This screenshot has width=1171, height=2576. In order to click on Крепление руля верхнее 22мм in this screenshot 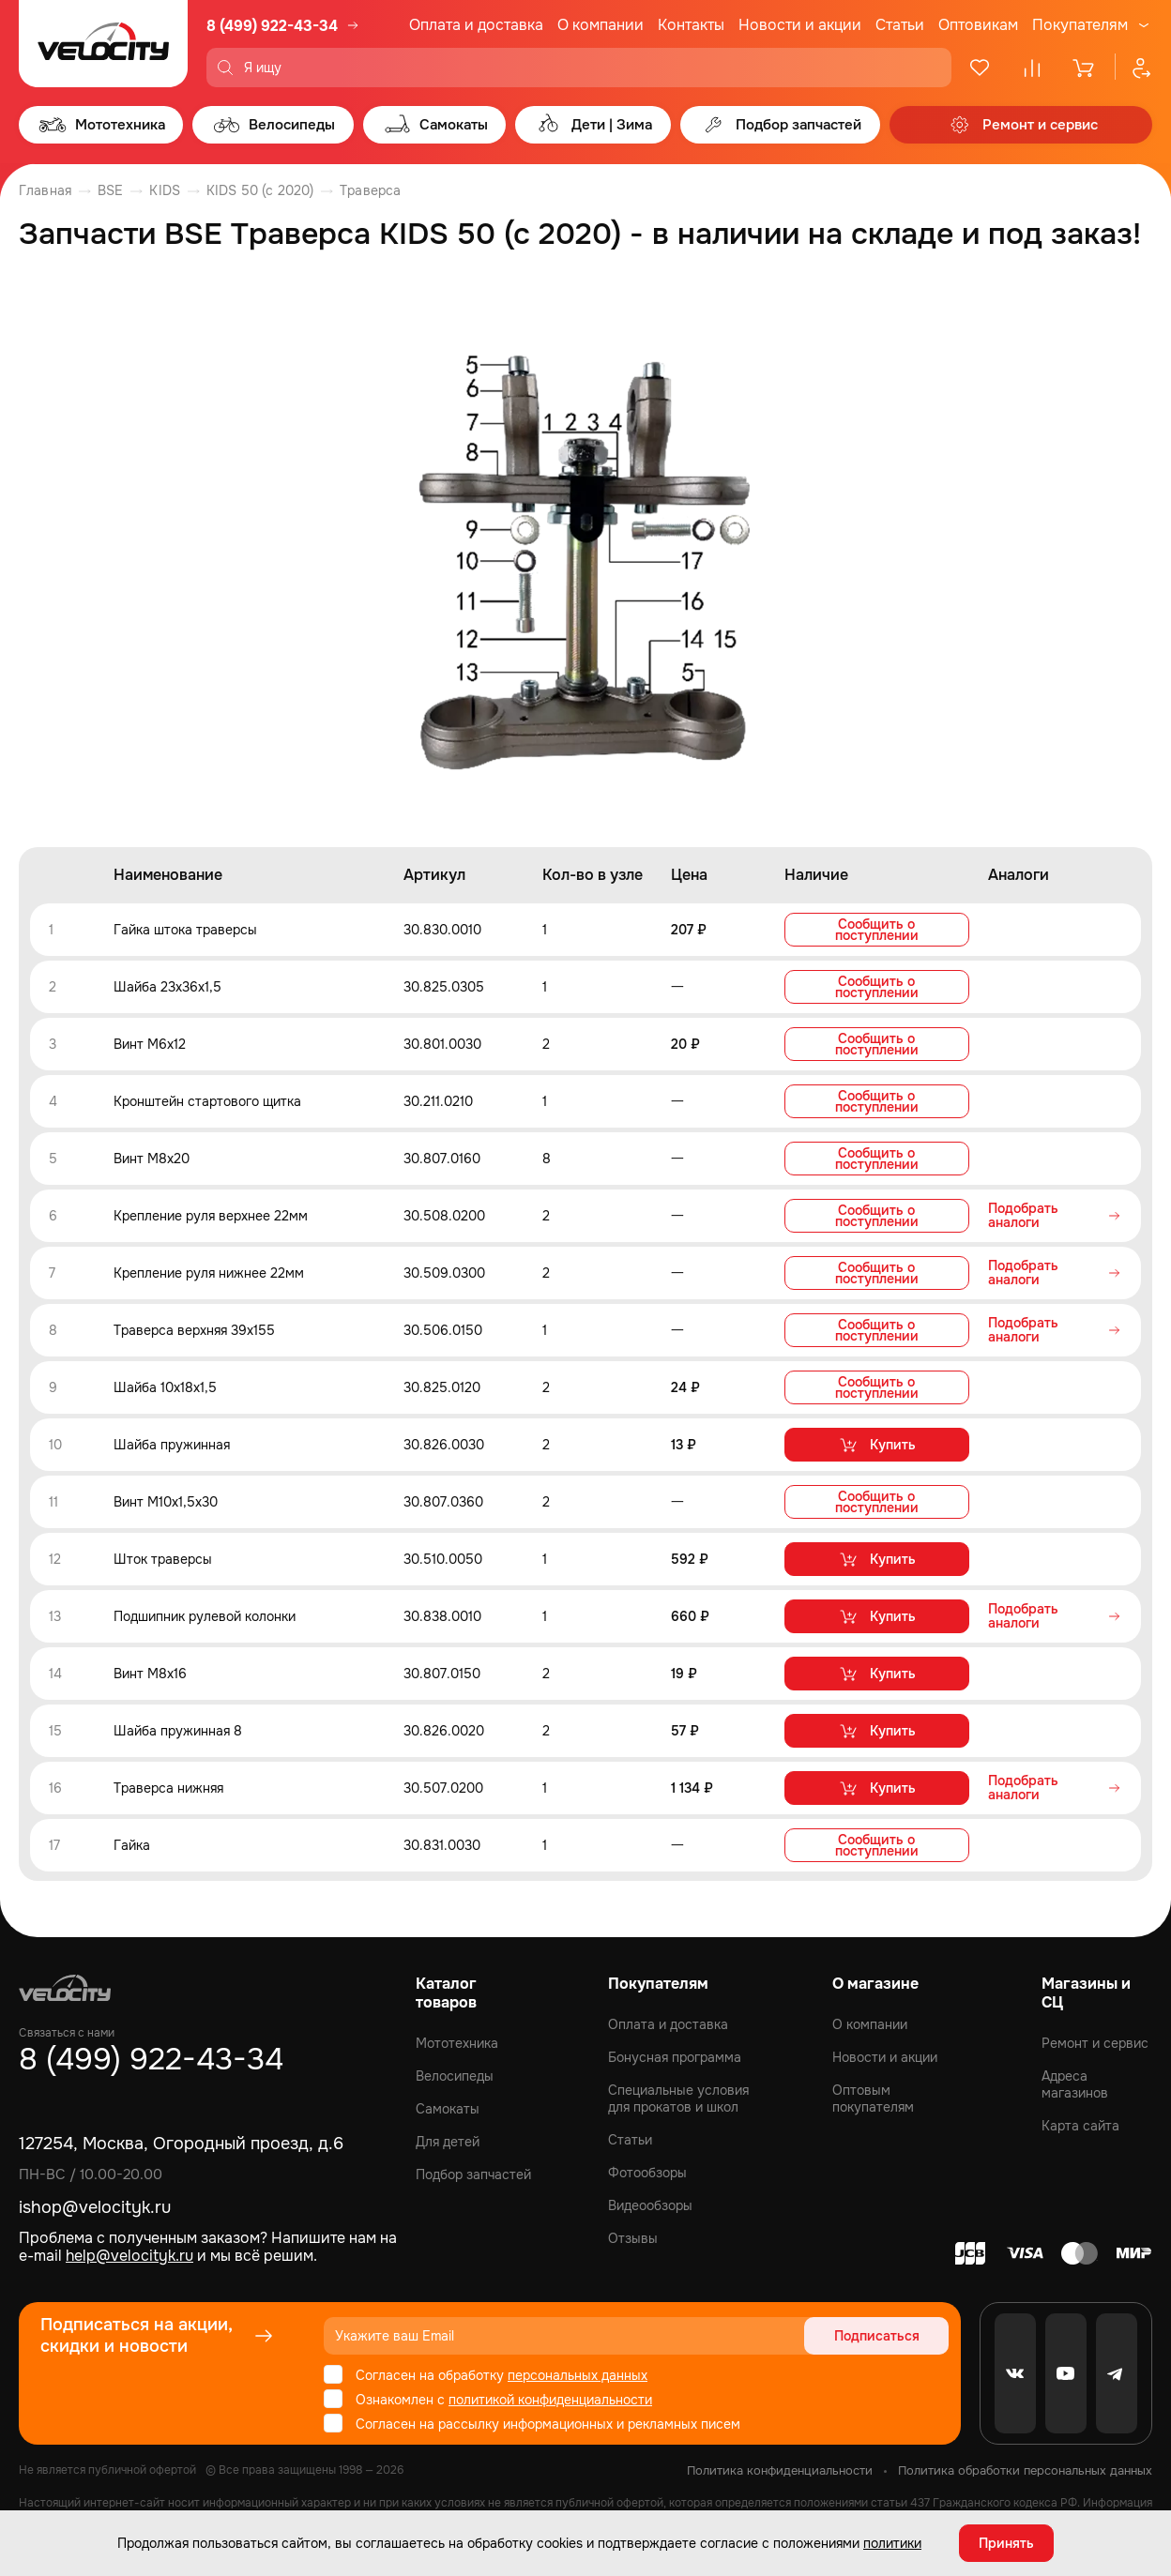, I will do `click(211, 1215)`.